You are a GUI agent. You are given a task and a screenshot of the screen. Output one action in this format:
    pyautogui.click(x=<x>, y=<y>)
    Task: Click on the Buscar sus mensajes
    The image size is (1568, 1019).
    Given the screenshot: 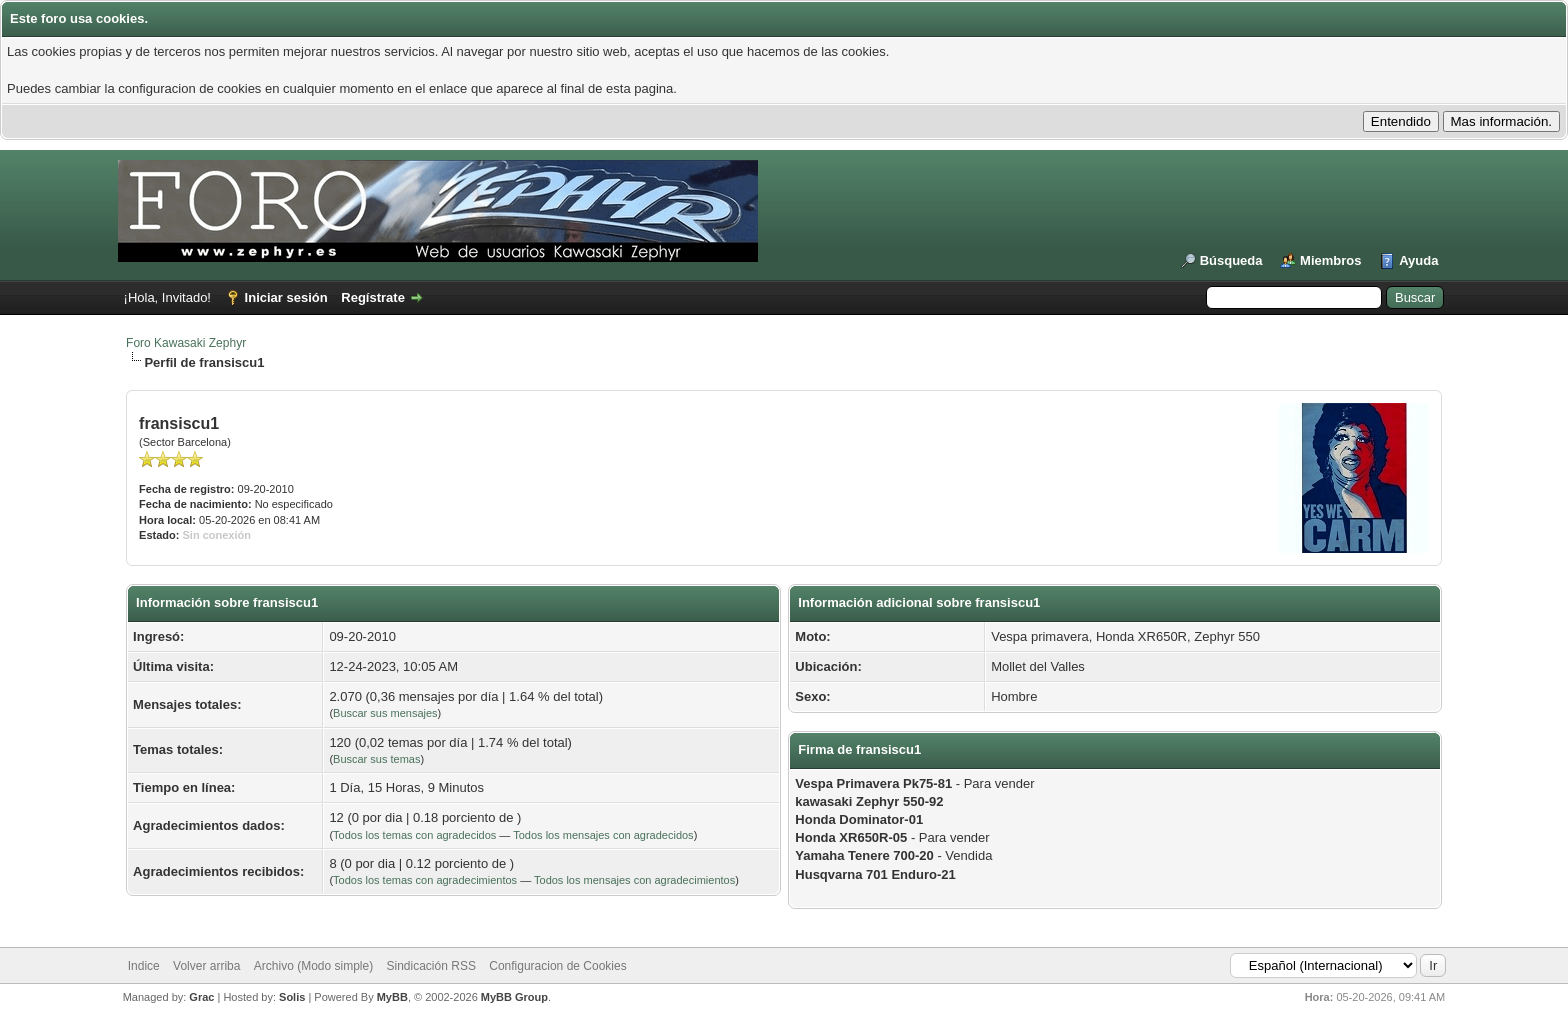 What is the action you would take?
    pyautogui.click(x=385, y=713)
    